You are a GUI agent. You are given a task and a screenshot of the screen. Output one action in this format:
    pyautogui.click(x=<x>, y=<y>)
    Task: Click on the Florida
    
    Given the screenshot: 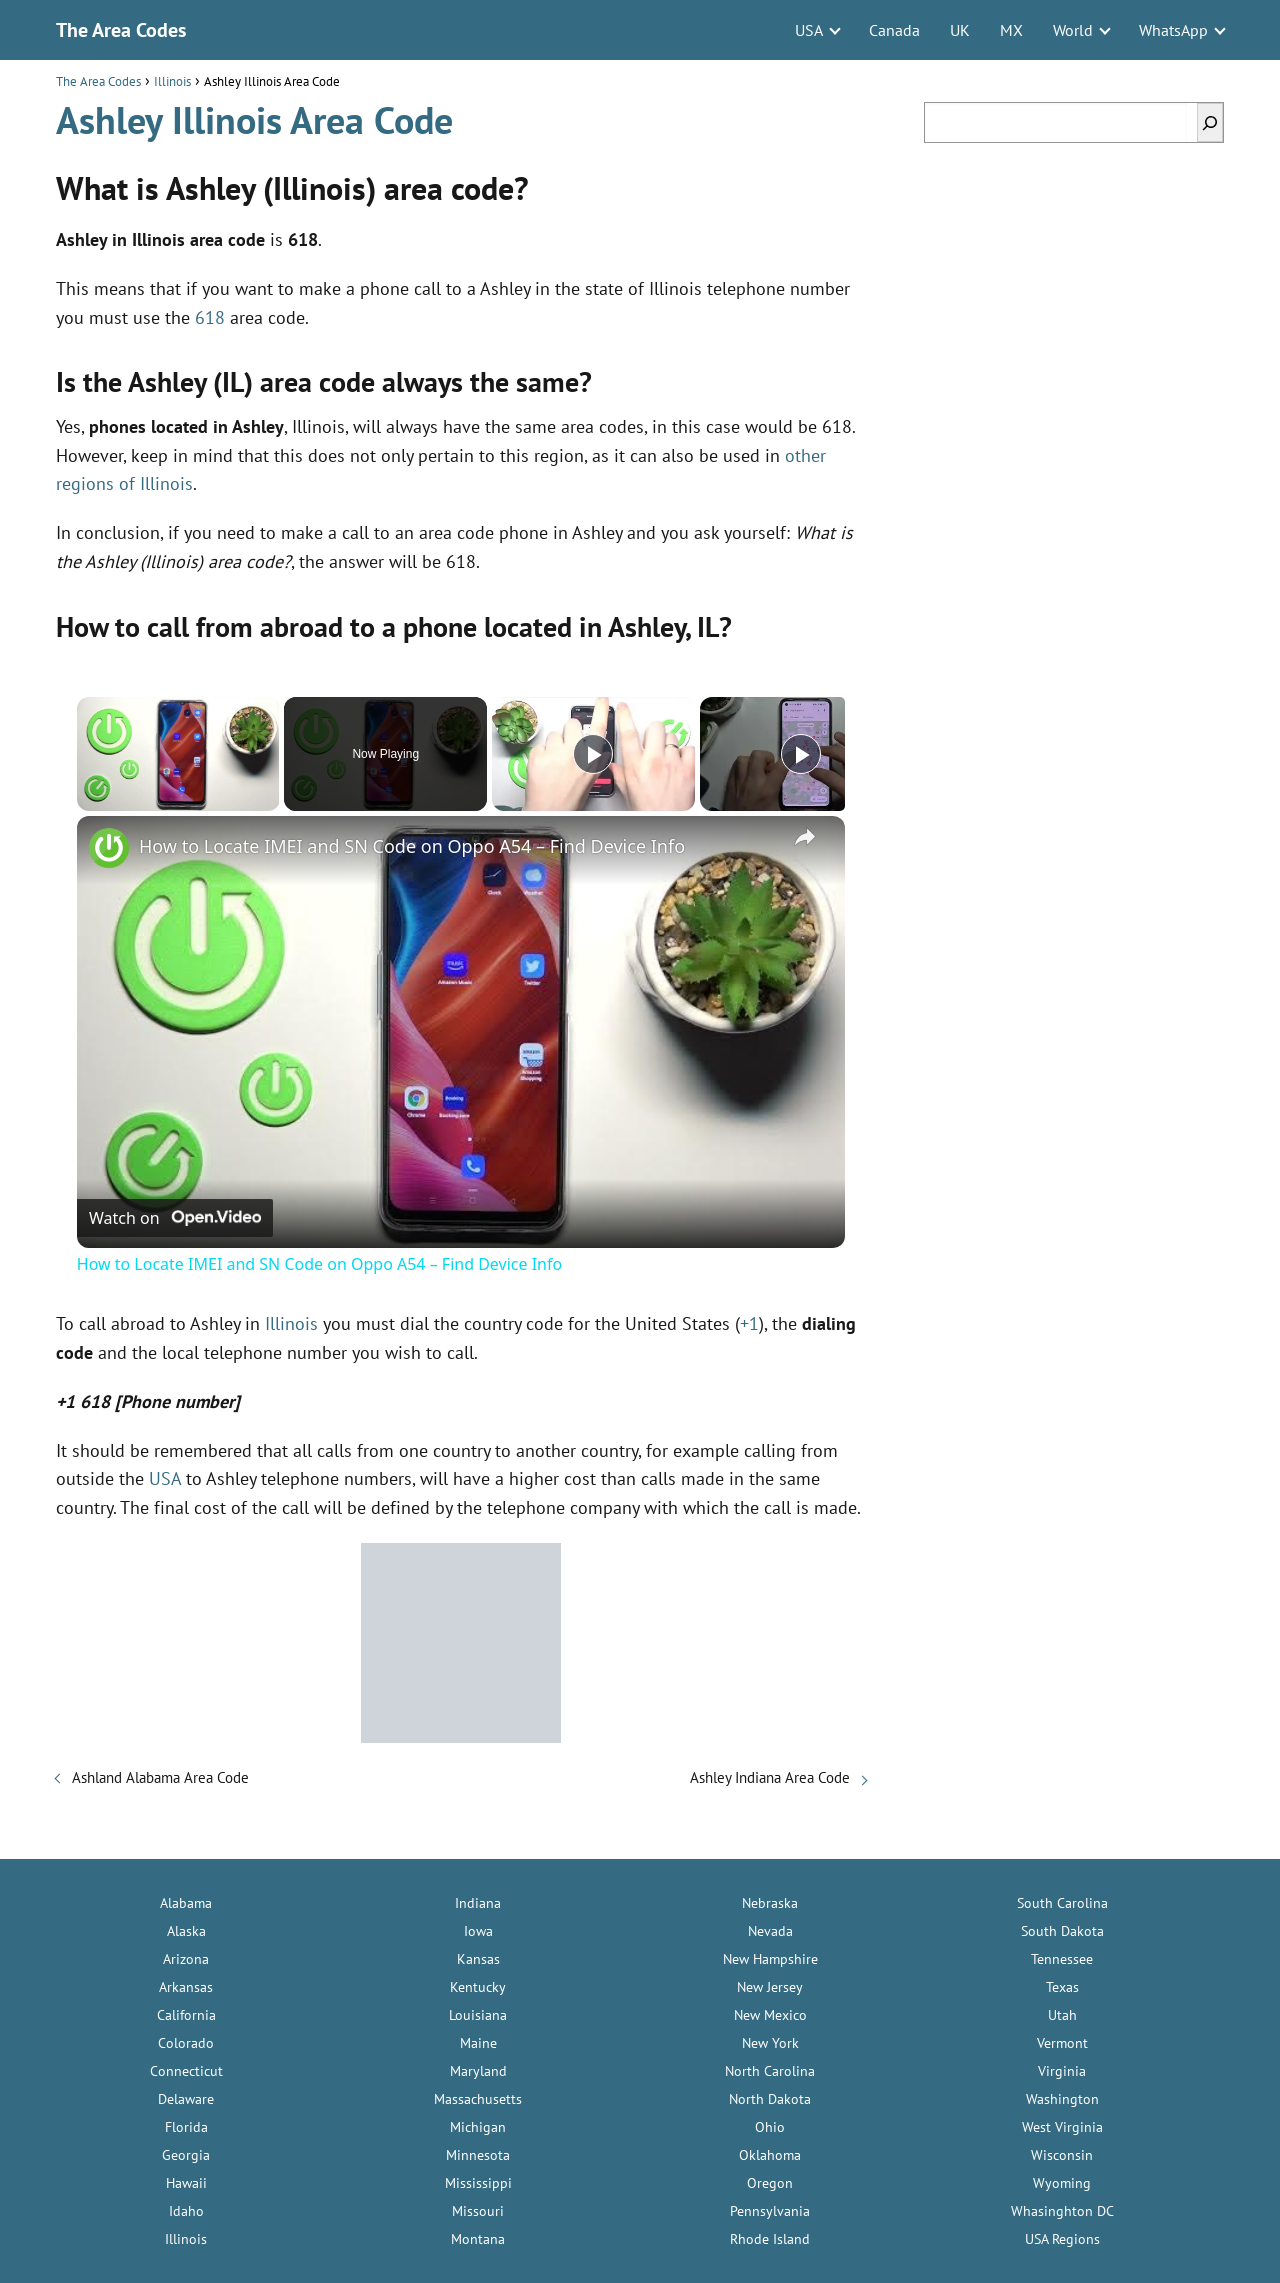 What is the action you would take?
    pyautogui.click(x=186, y=2127)
    